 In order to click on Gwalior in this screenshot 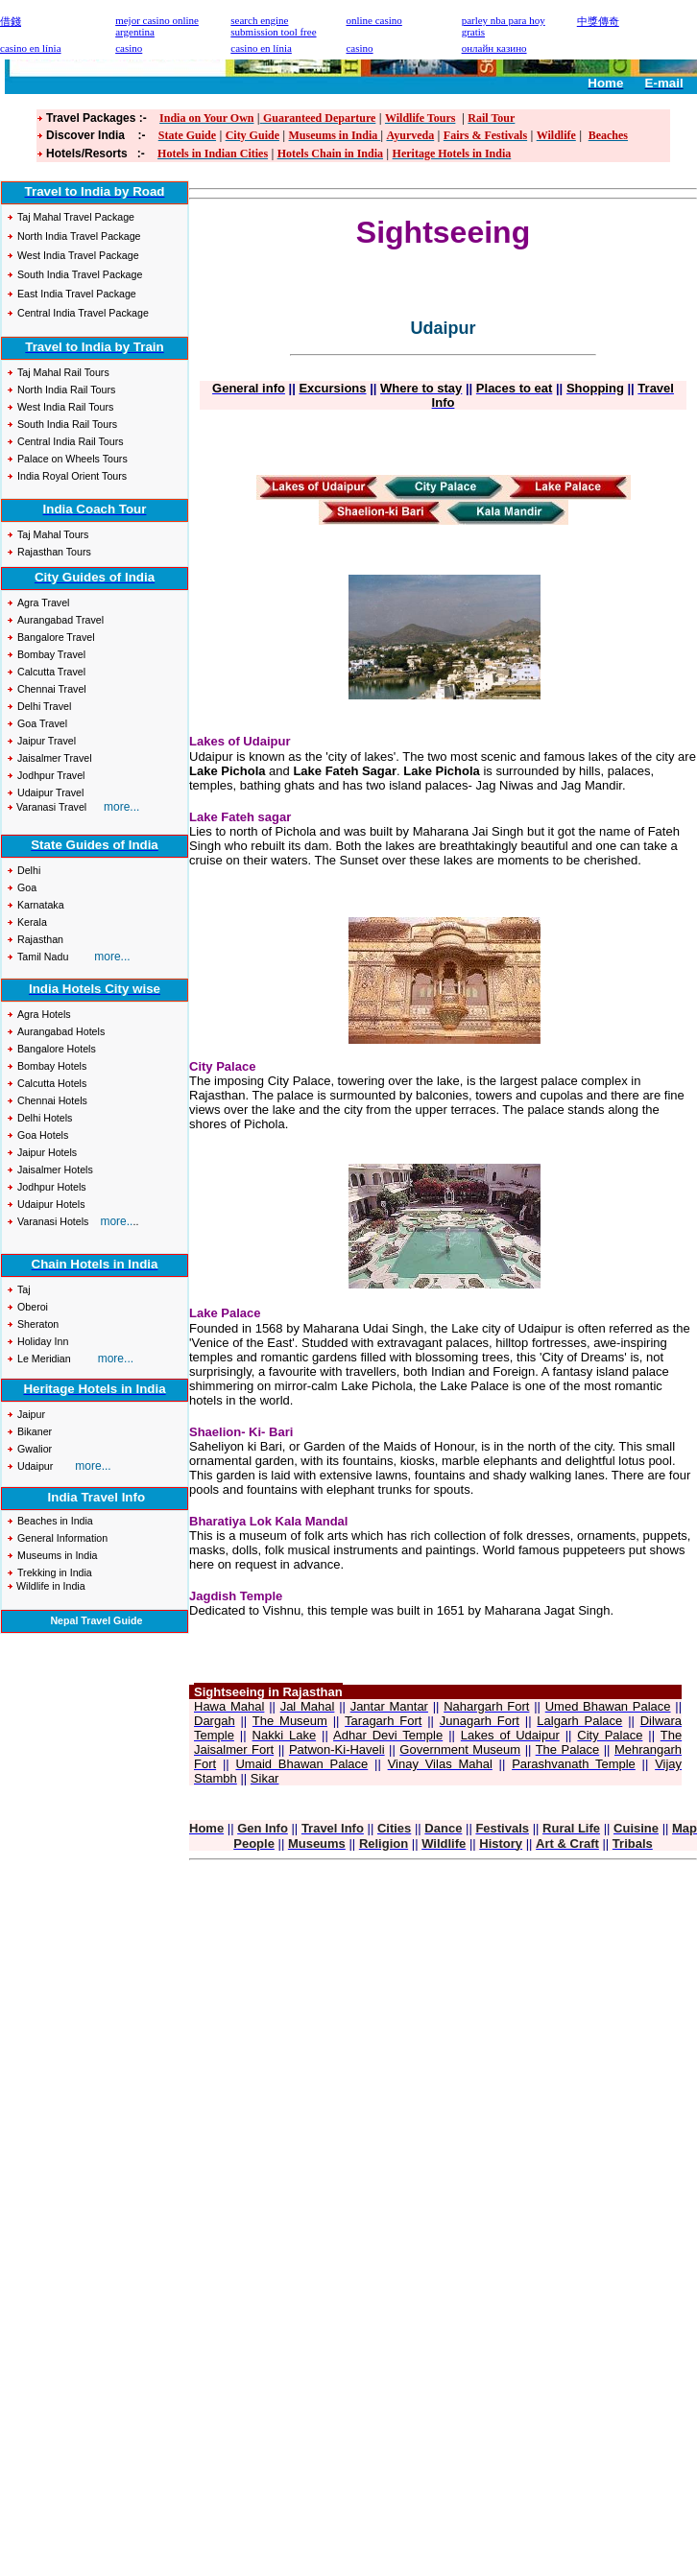, I will do `click(34, 1448)`.